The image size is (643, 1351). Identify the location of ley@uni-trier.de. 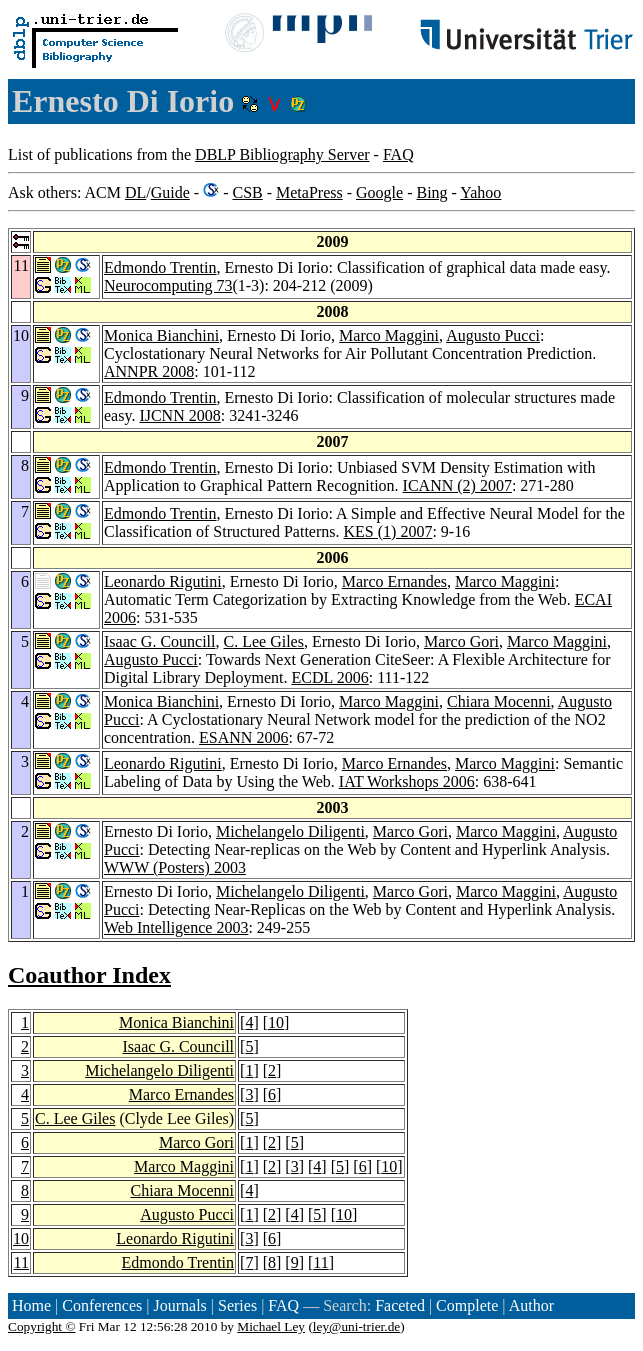
(356, 1326).